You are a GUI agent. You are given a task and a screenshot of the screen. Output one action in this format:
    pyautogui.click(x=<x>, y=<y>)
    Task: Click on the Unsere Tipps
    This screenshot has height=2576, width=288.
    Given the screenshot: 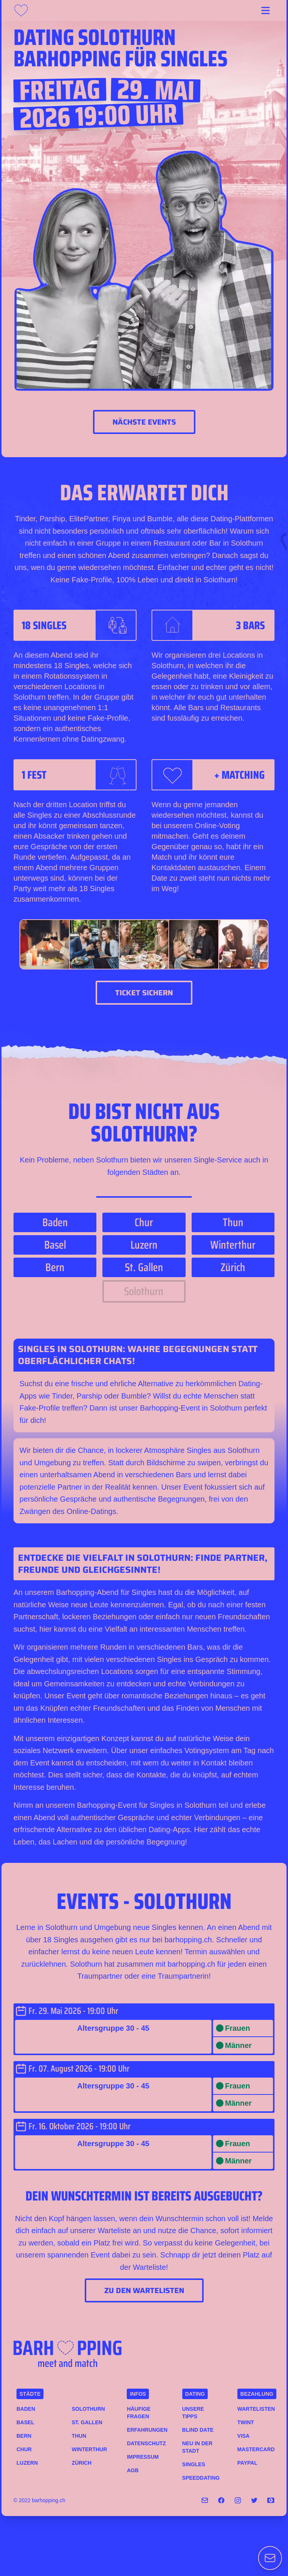 What is the action you would take?
    pyautogui.click(x=193, y=2412)
    